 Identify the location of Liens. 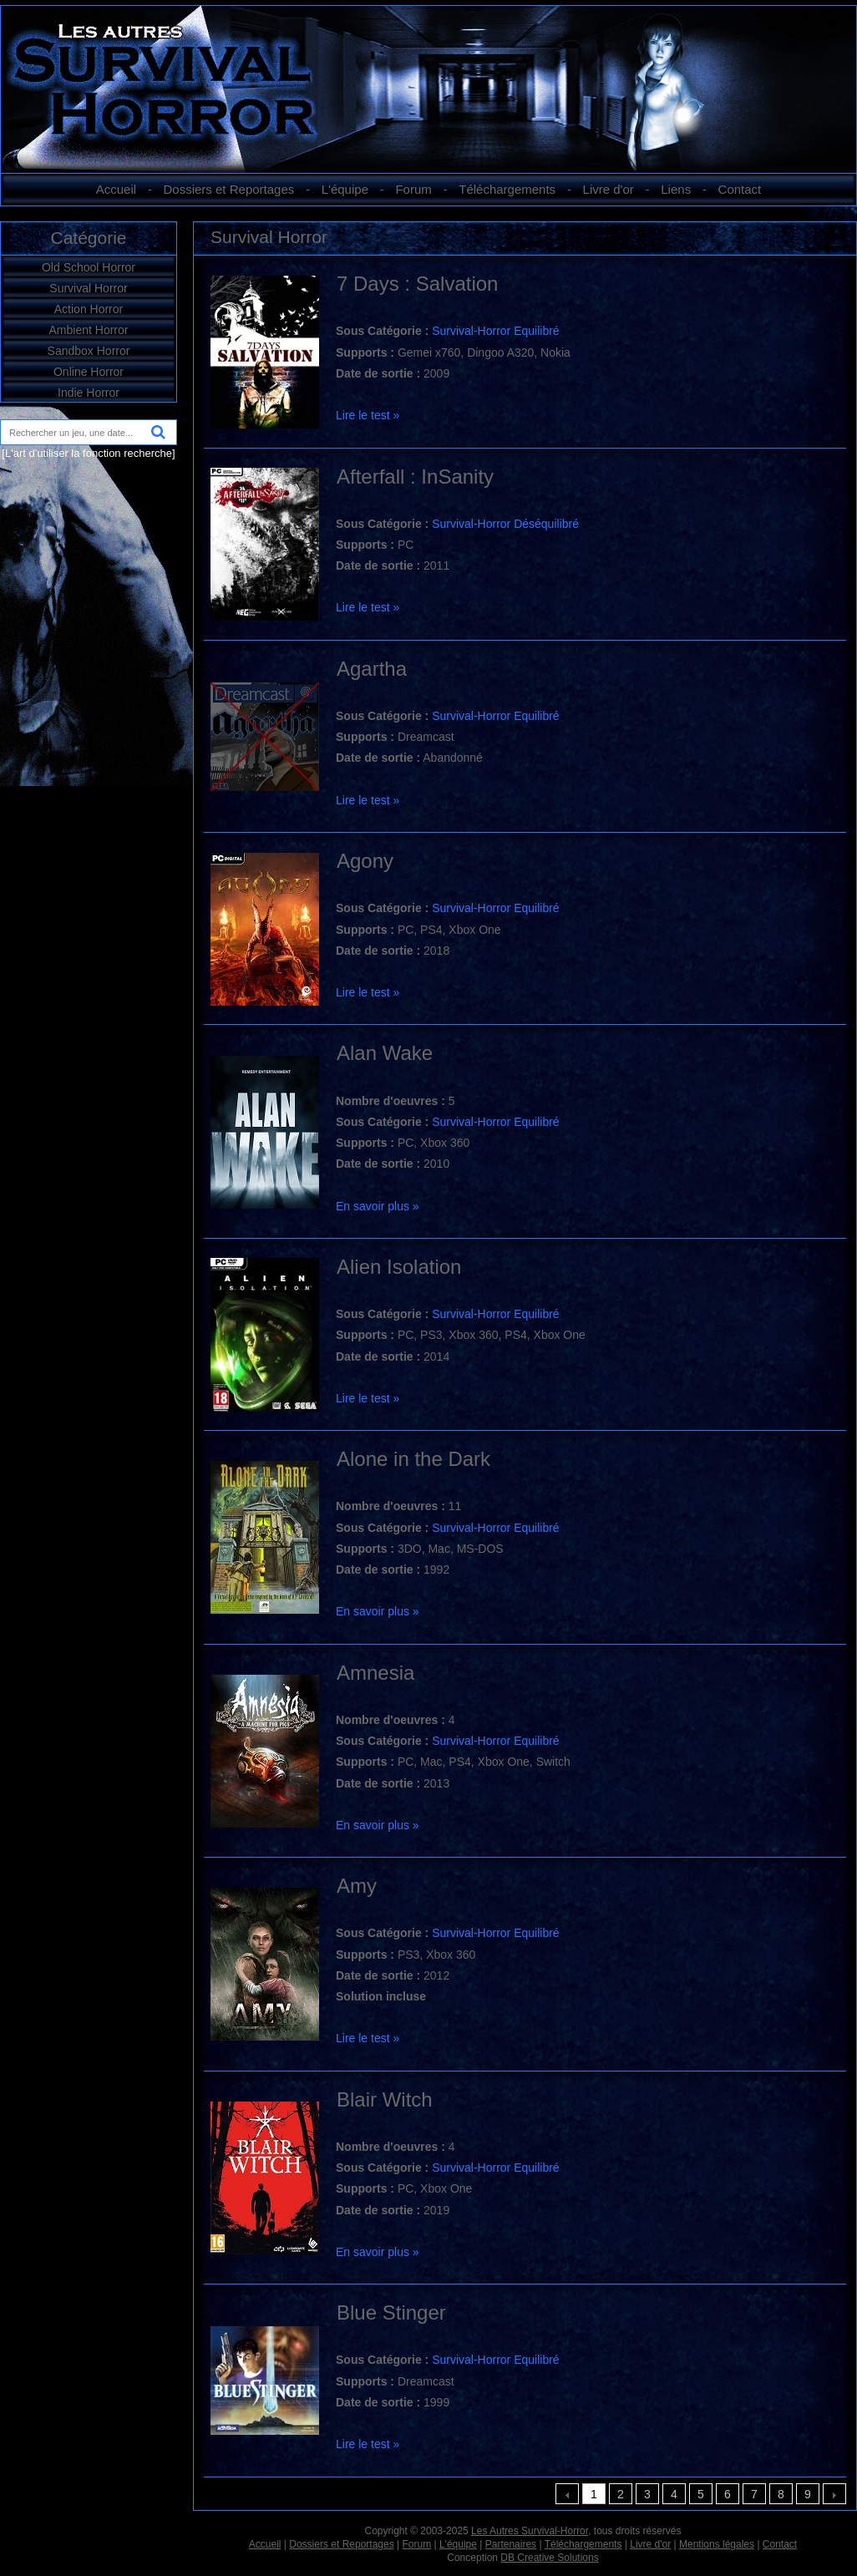
(676, 189).